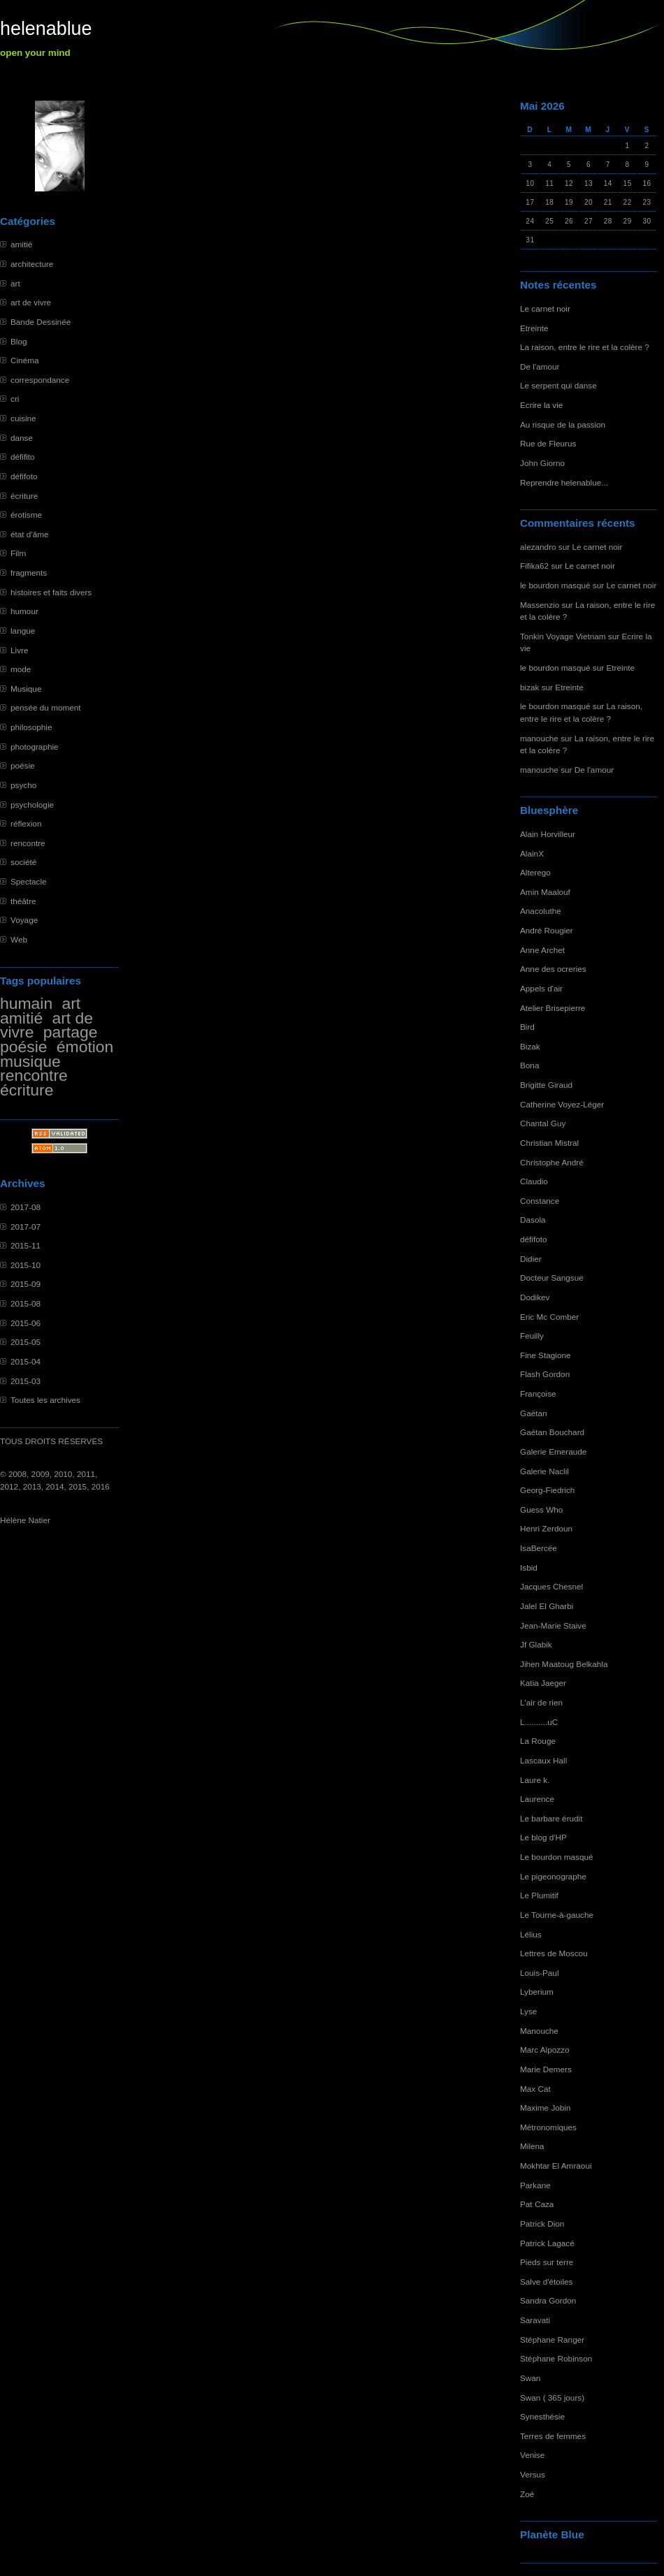 The image size is (664, 2576). What do you see at coordinates (18, 341) in the screenshot?
I see `Blog` at bounding box center [18, 341].